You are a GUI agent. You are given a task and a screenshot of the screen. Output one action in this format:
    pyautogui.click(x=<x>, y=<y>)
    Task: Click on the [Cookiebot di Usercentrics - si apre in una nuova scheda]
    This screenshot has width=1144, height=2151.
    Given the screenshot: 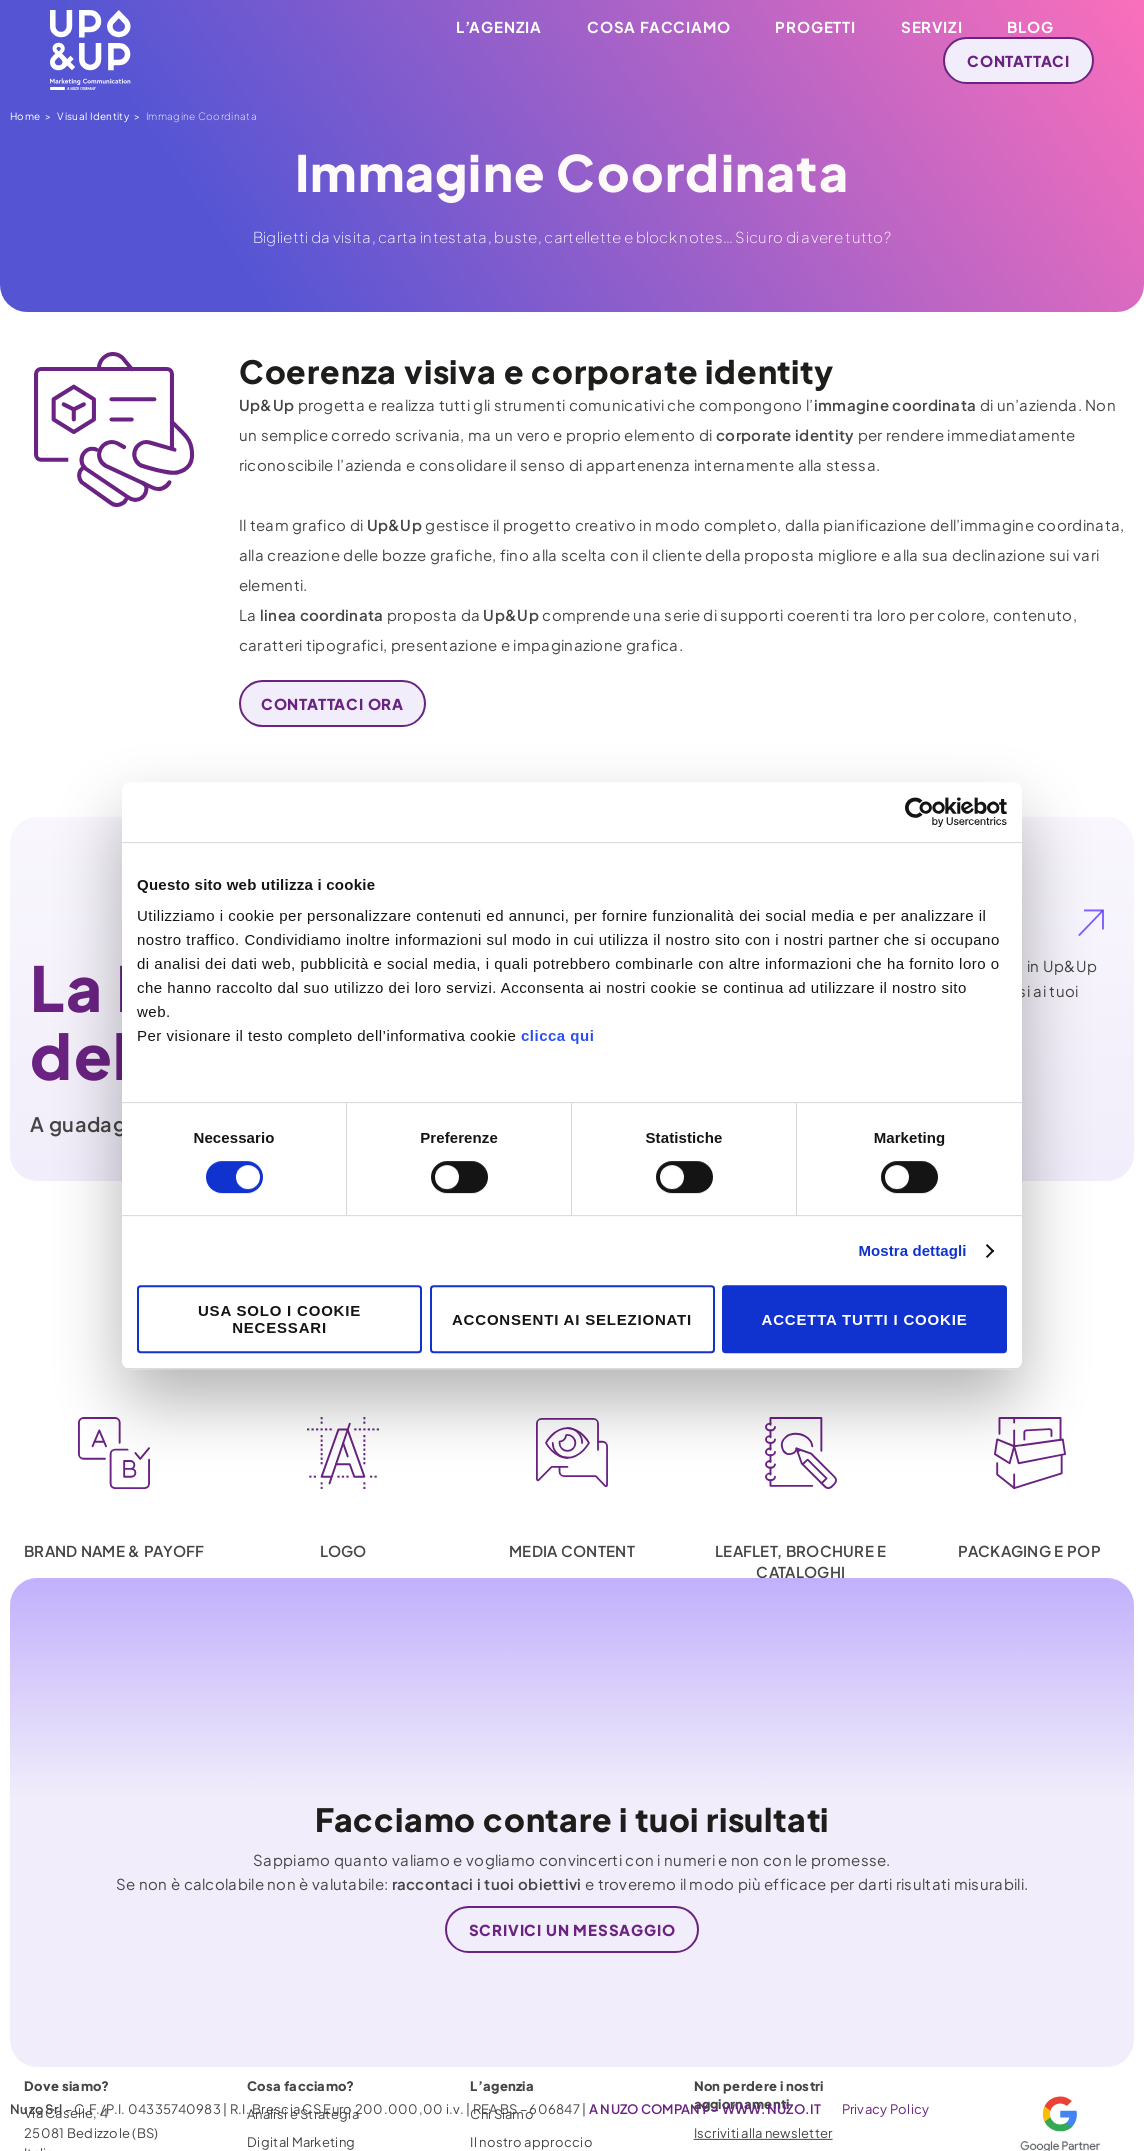 What is the action you would take?
    pyautogui.click(x=919, y=812)
    